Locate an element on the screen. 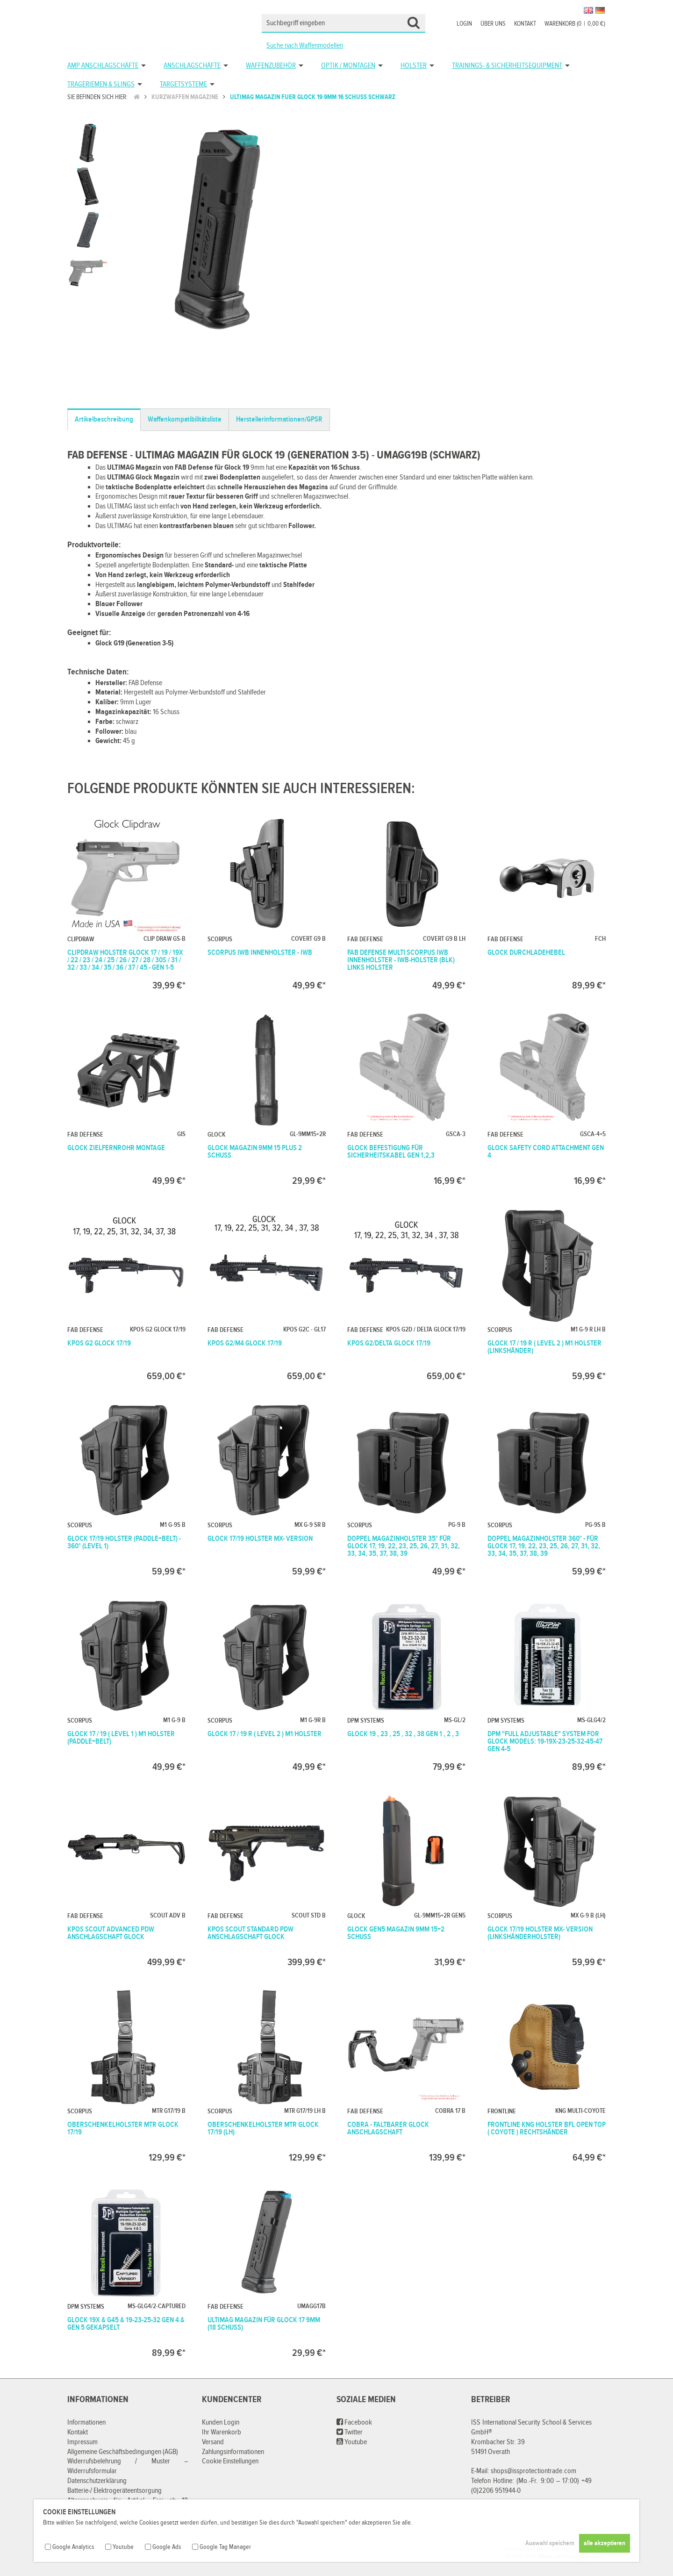 Image resolution: width=673 pixels, height=2576 pixels. Ihr Warenkorb is located at coordinates (221, 2432).